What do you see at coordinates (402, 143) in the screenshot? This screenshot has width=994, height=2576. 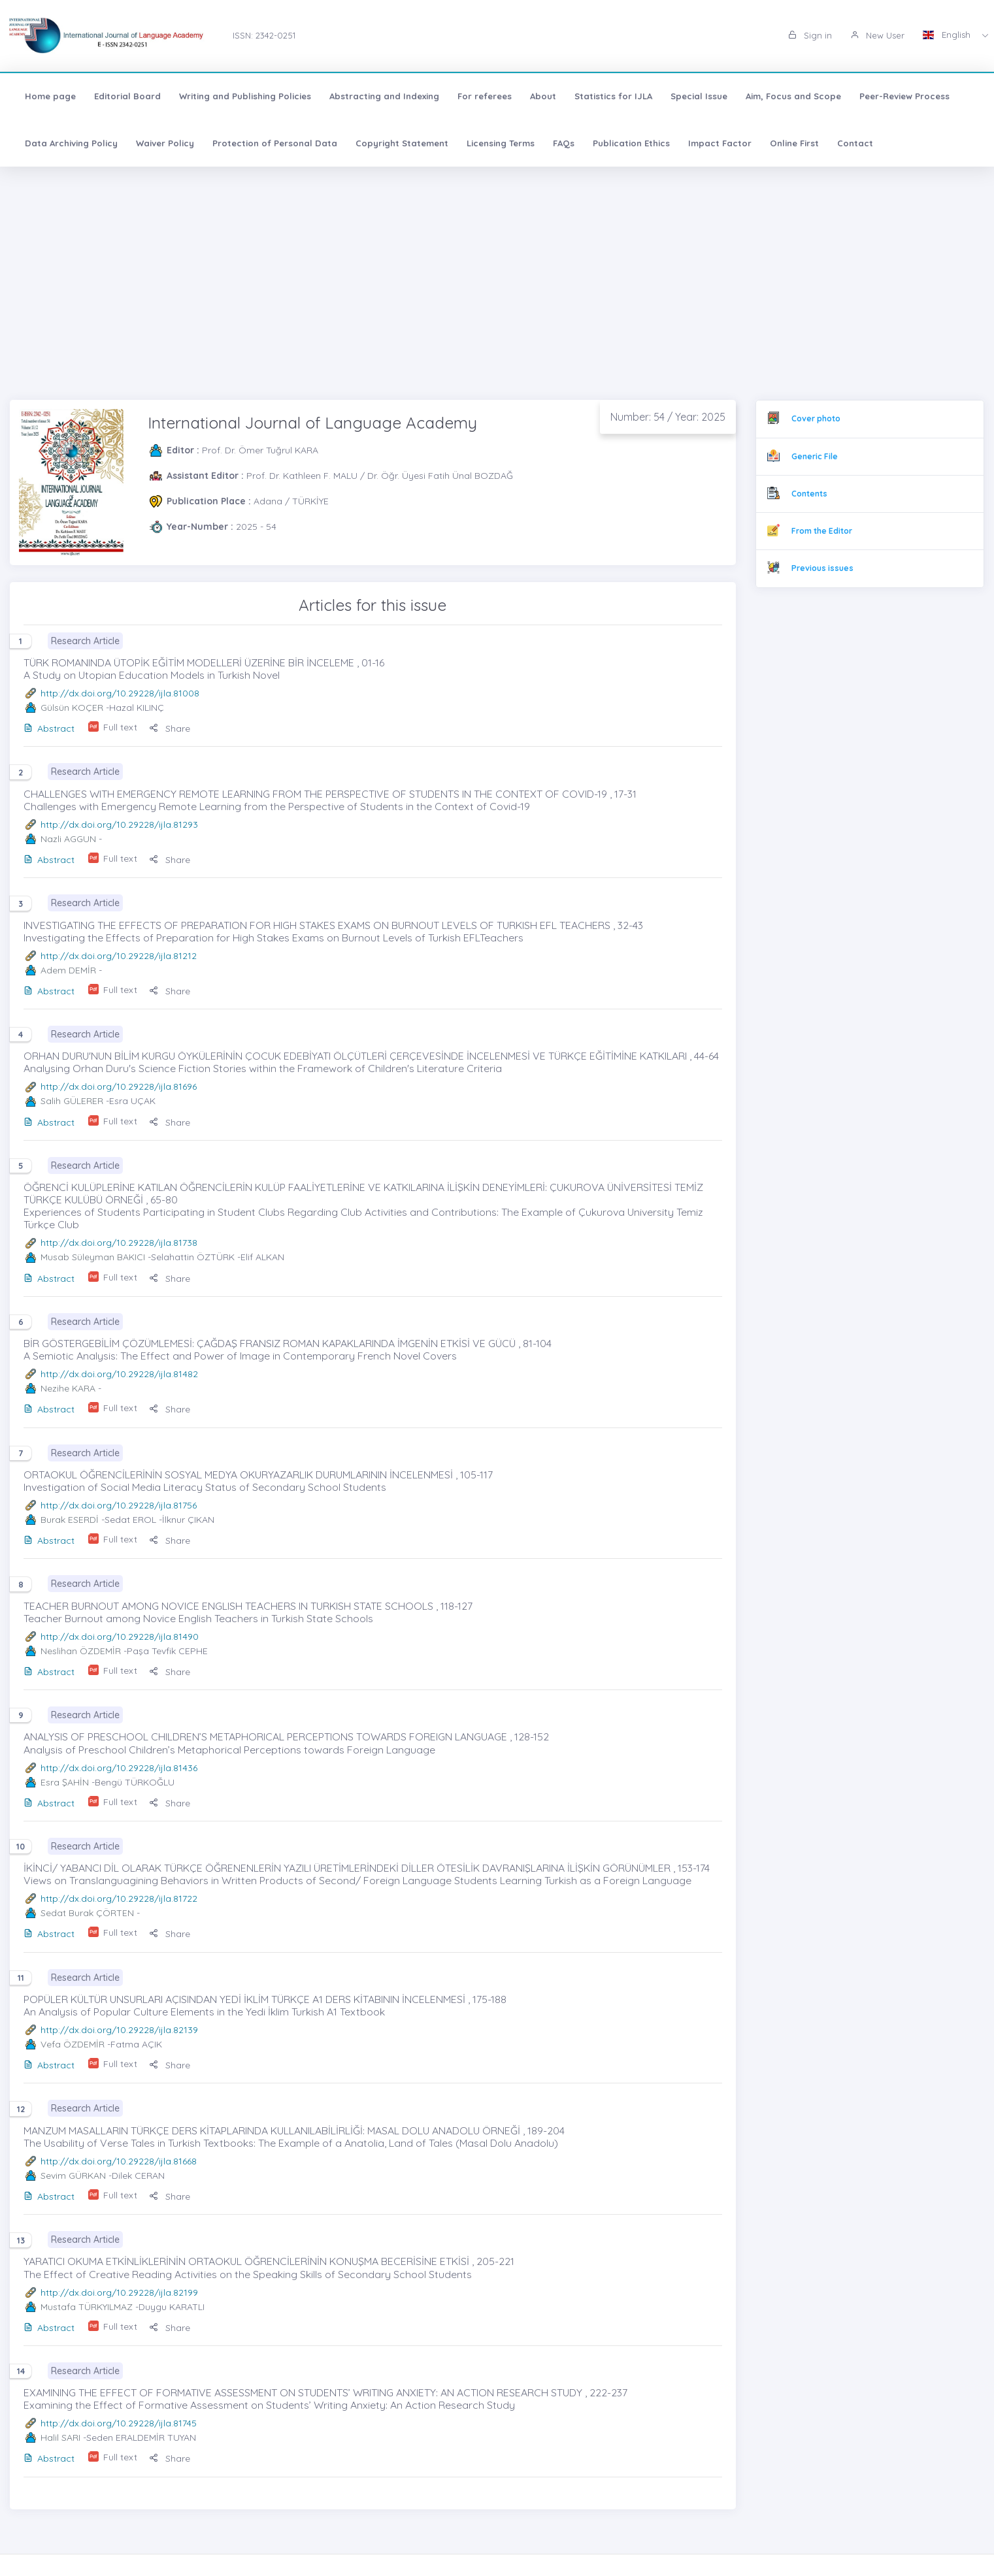 I see `Copyright Statement` at bounding box center [402, 143].